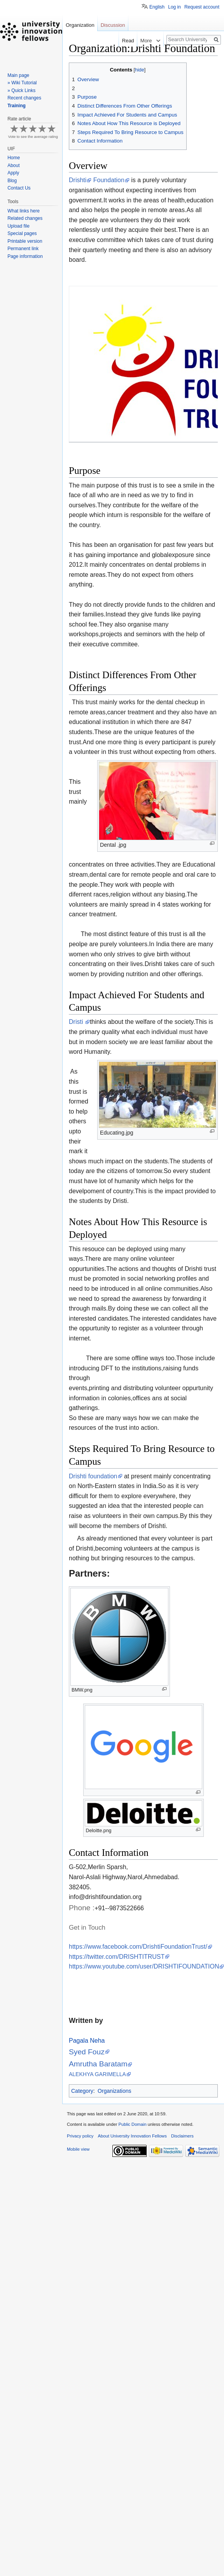 This screenshot has height=2576, width=224. I want to click on Training, so click(16, 105).